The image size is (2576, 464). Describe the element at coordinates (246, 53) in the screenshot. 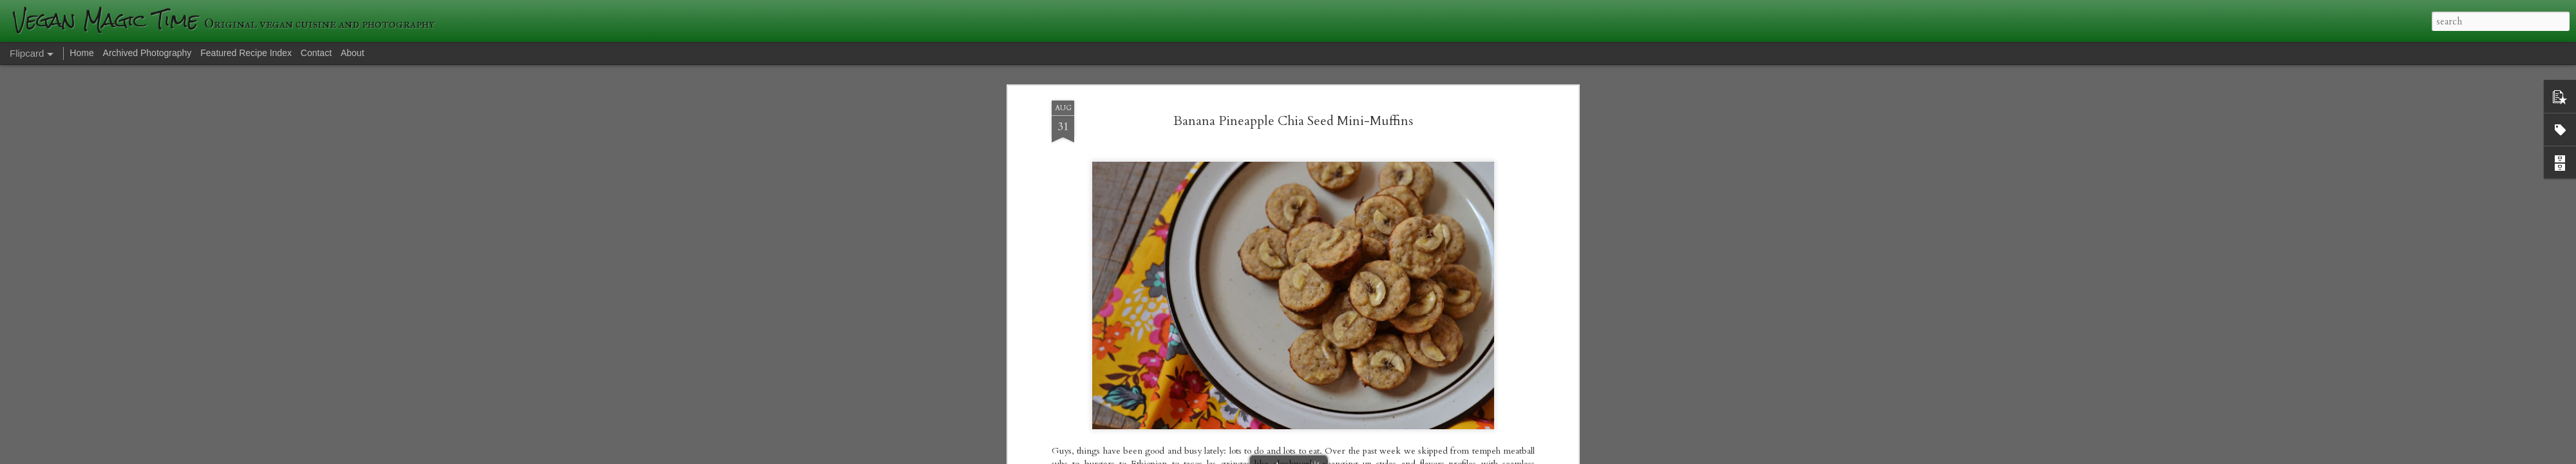

I see `Featured Recipe Index` at that location.